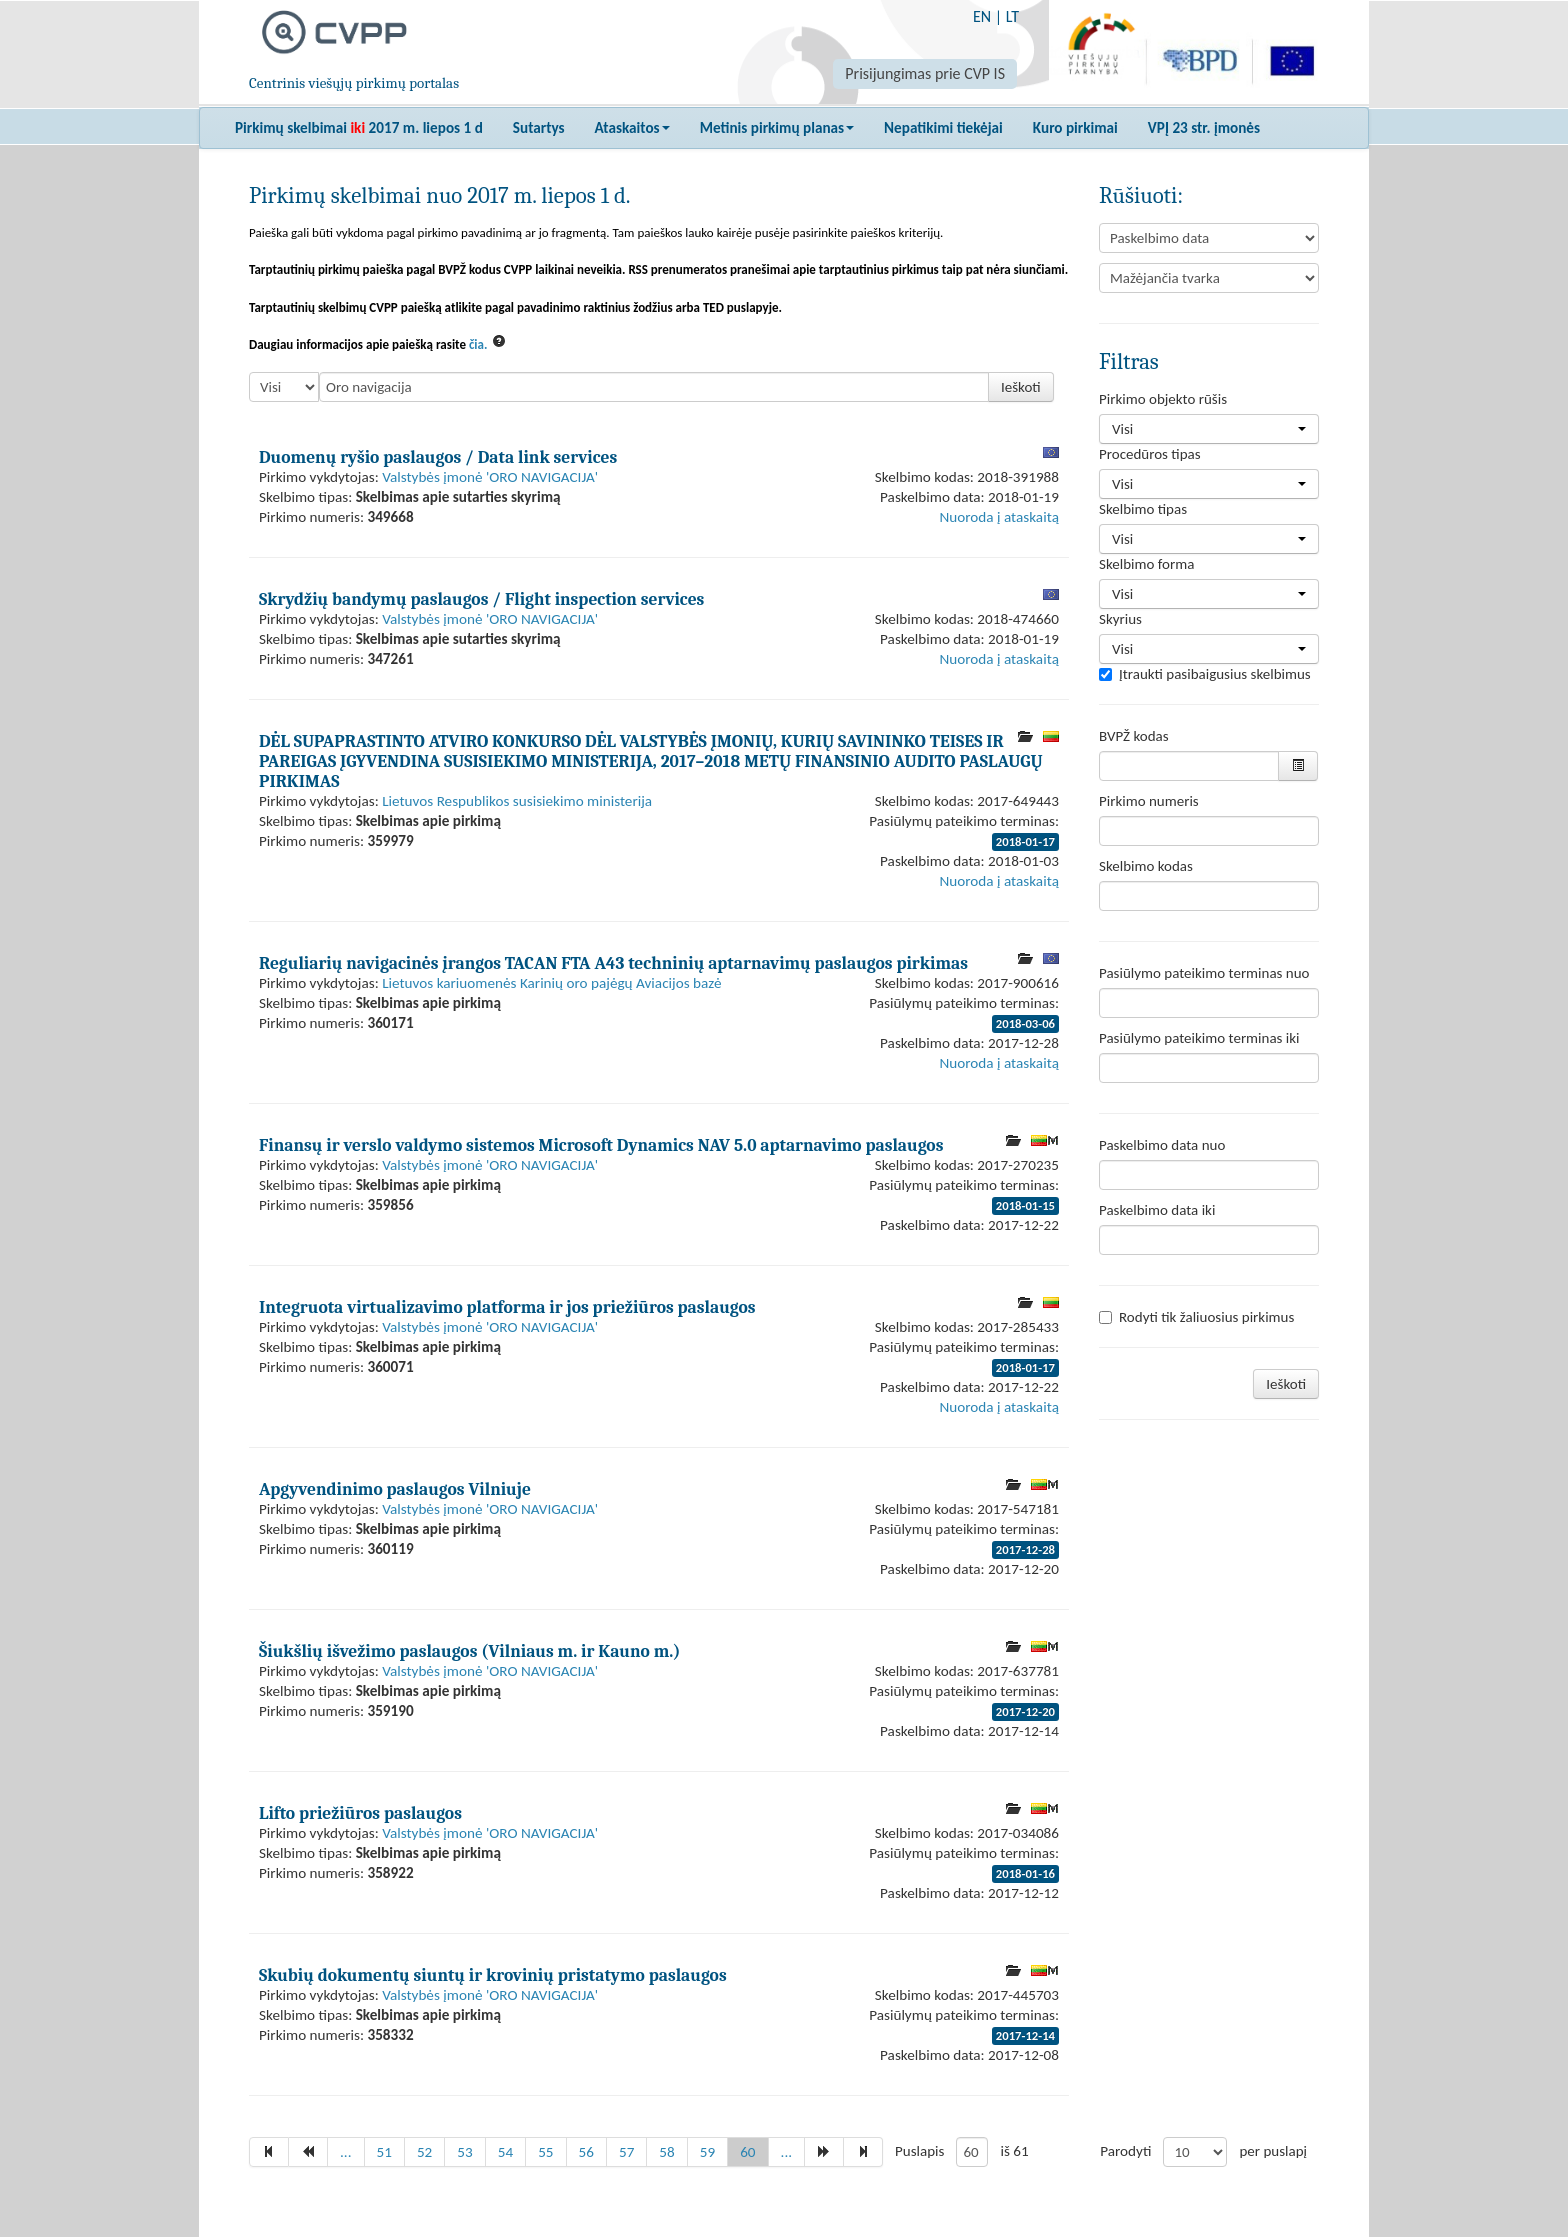 The width and height of the screenshot is (1568, 2237). Describe the element at coordinates (1157, 1210) in the screenshot. I see `Paskelbimo data iki` at that location.